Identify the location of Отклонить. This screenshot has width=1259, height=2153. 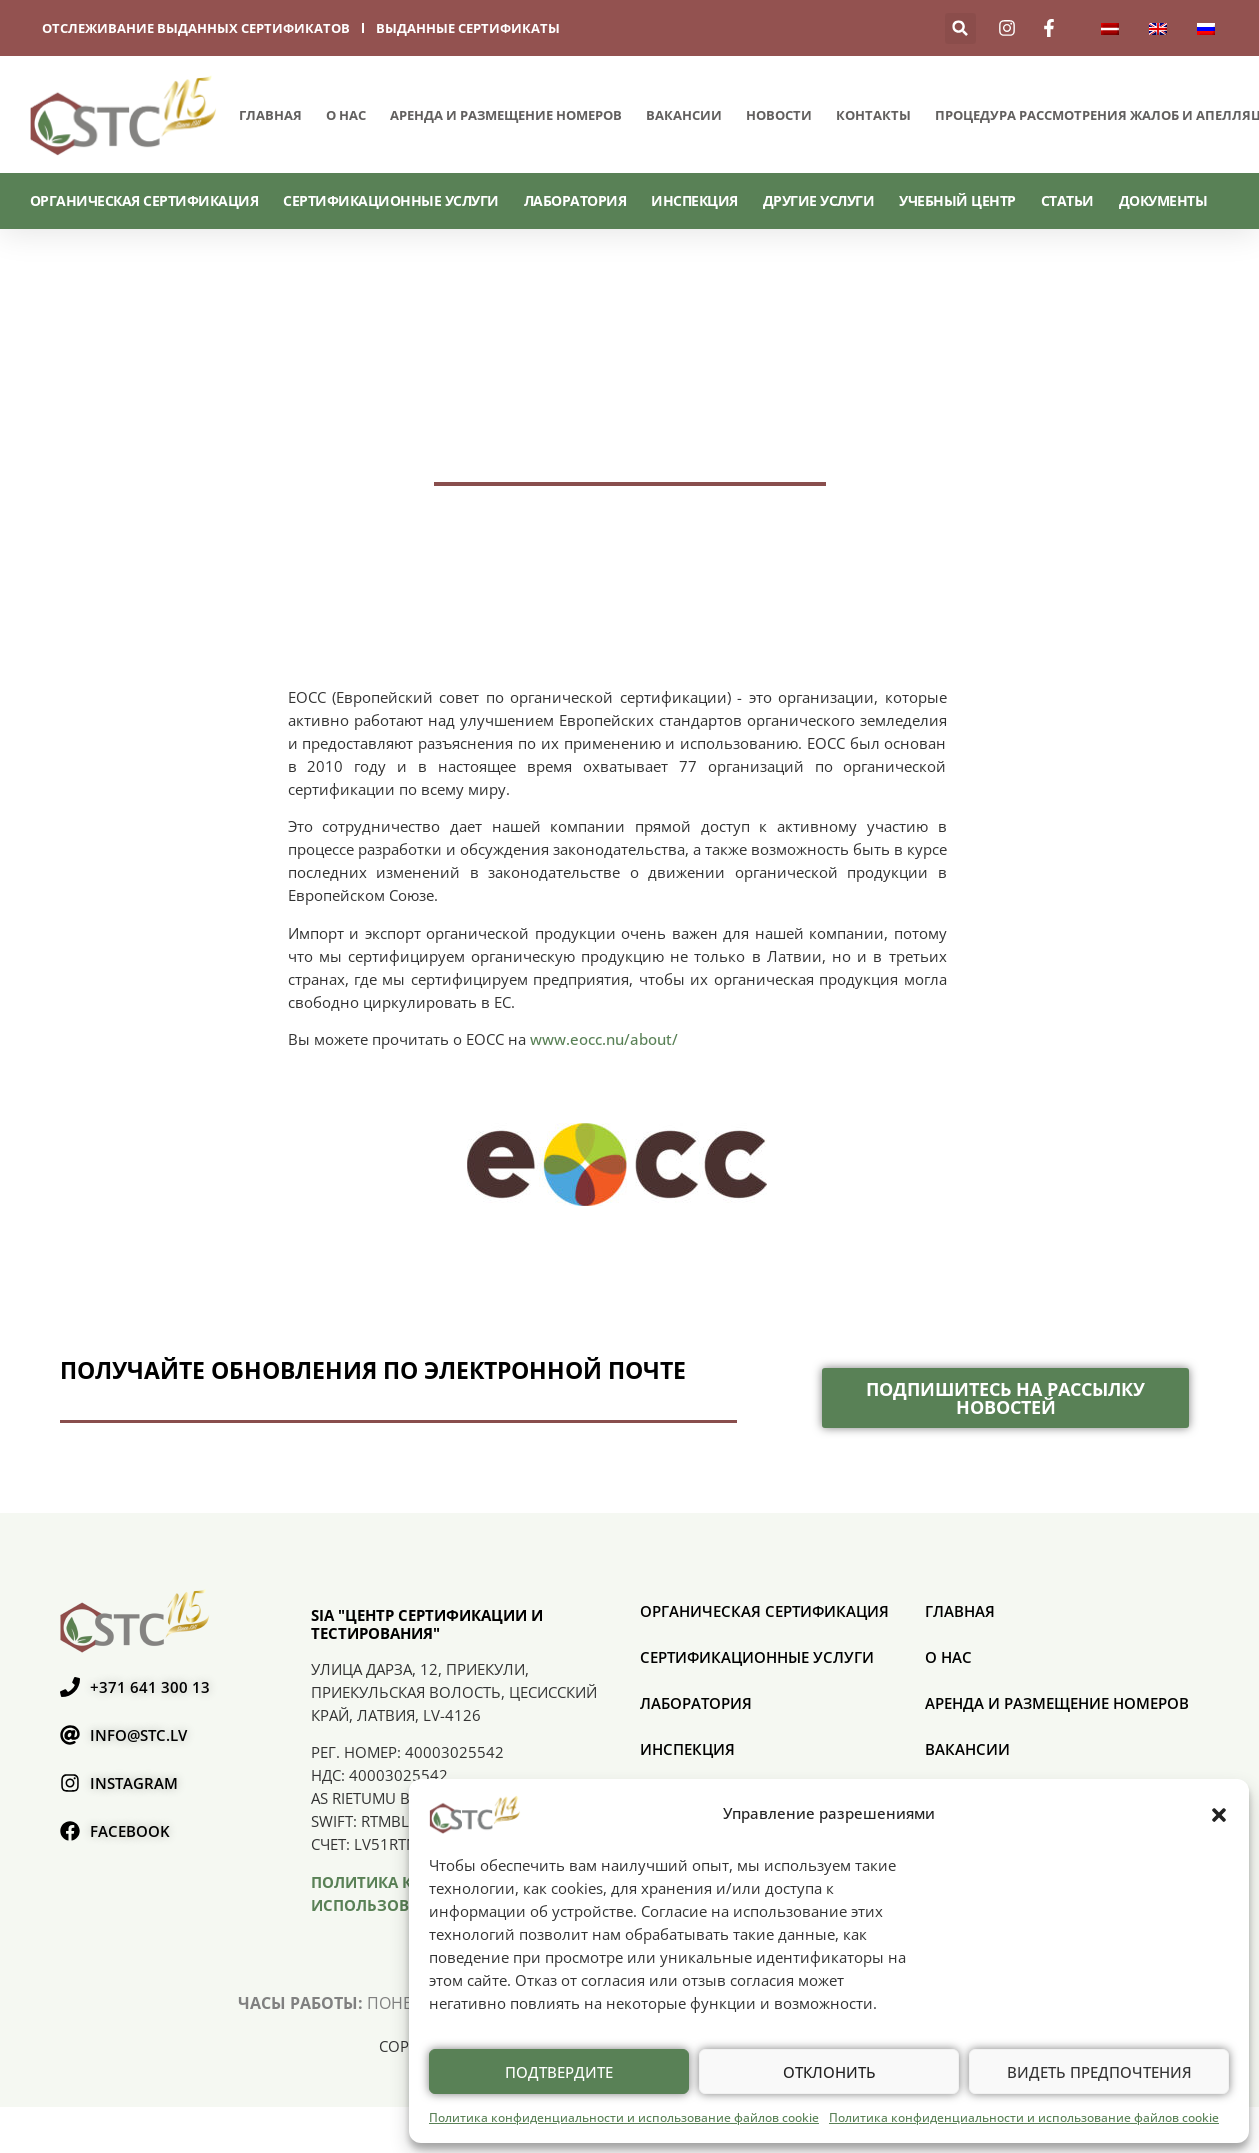
(829, 2072).